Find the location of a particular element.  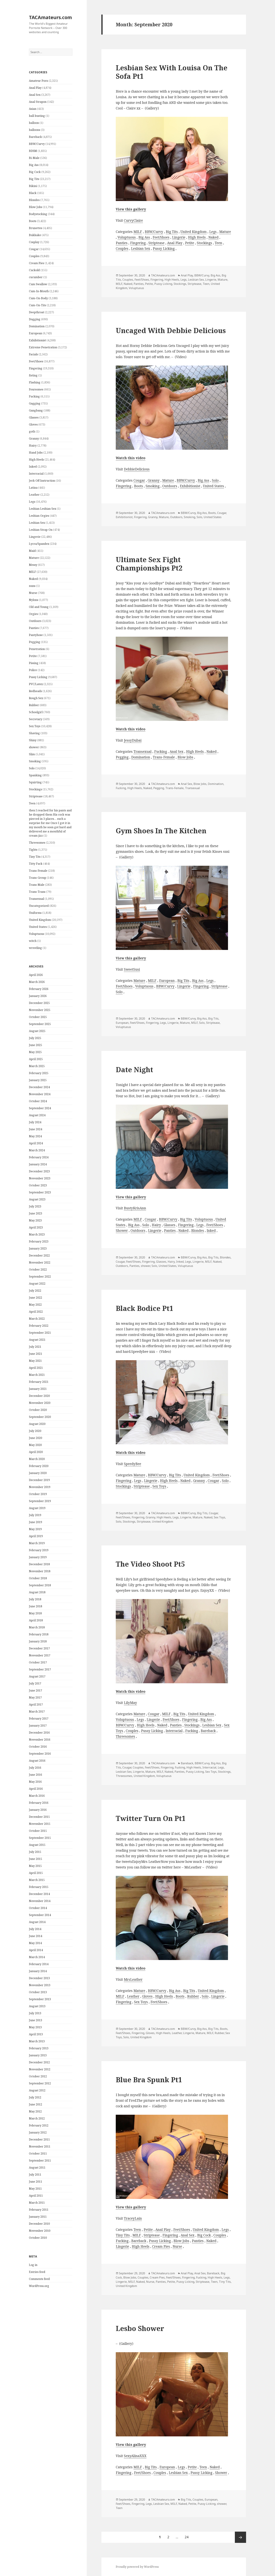

Boots is located at coordinates (32, 221).